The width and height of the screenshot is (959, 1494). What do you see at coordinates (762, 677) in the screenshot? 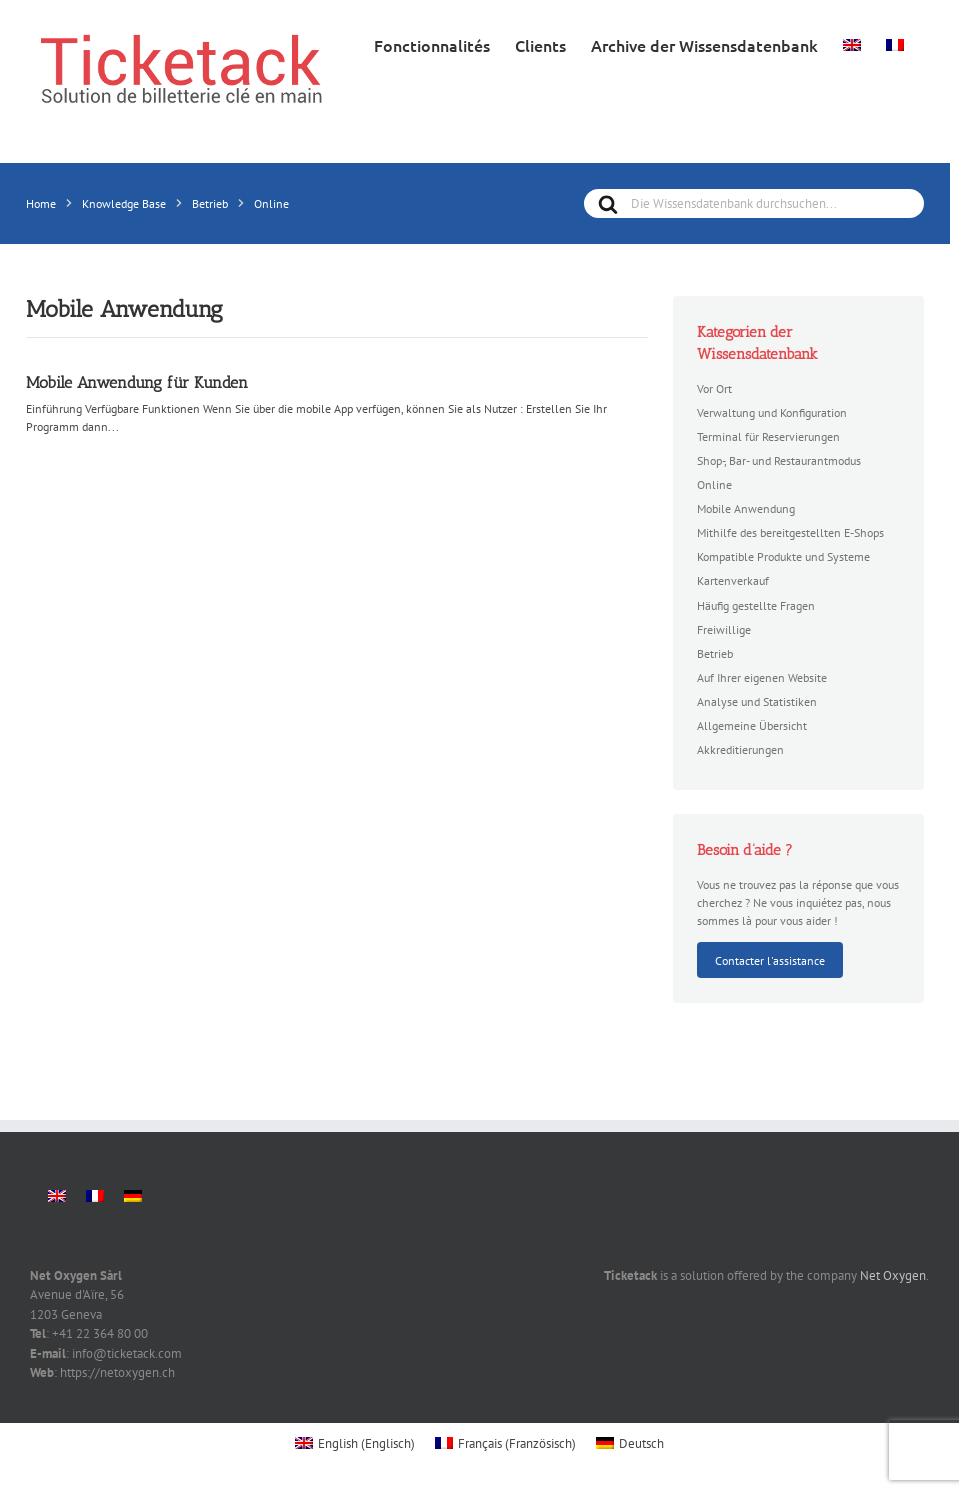
I see `Auf Ihrer eigenen Website` at bounding box center [762, 677].